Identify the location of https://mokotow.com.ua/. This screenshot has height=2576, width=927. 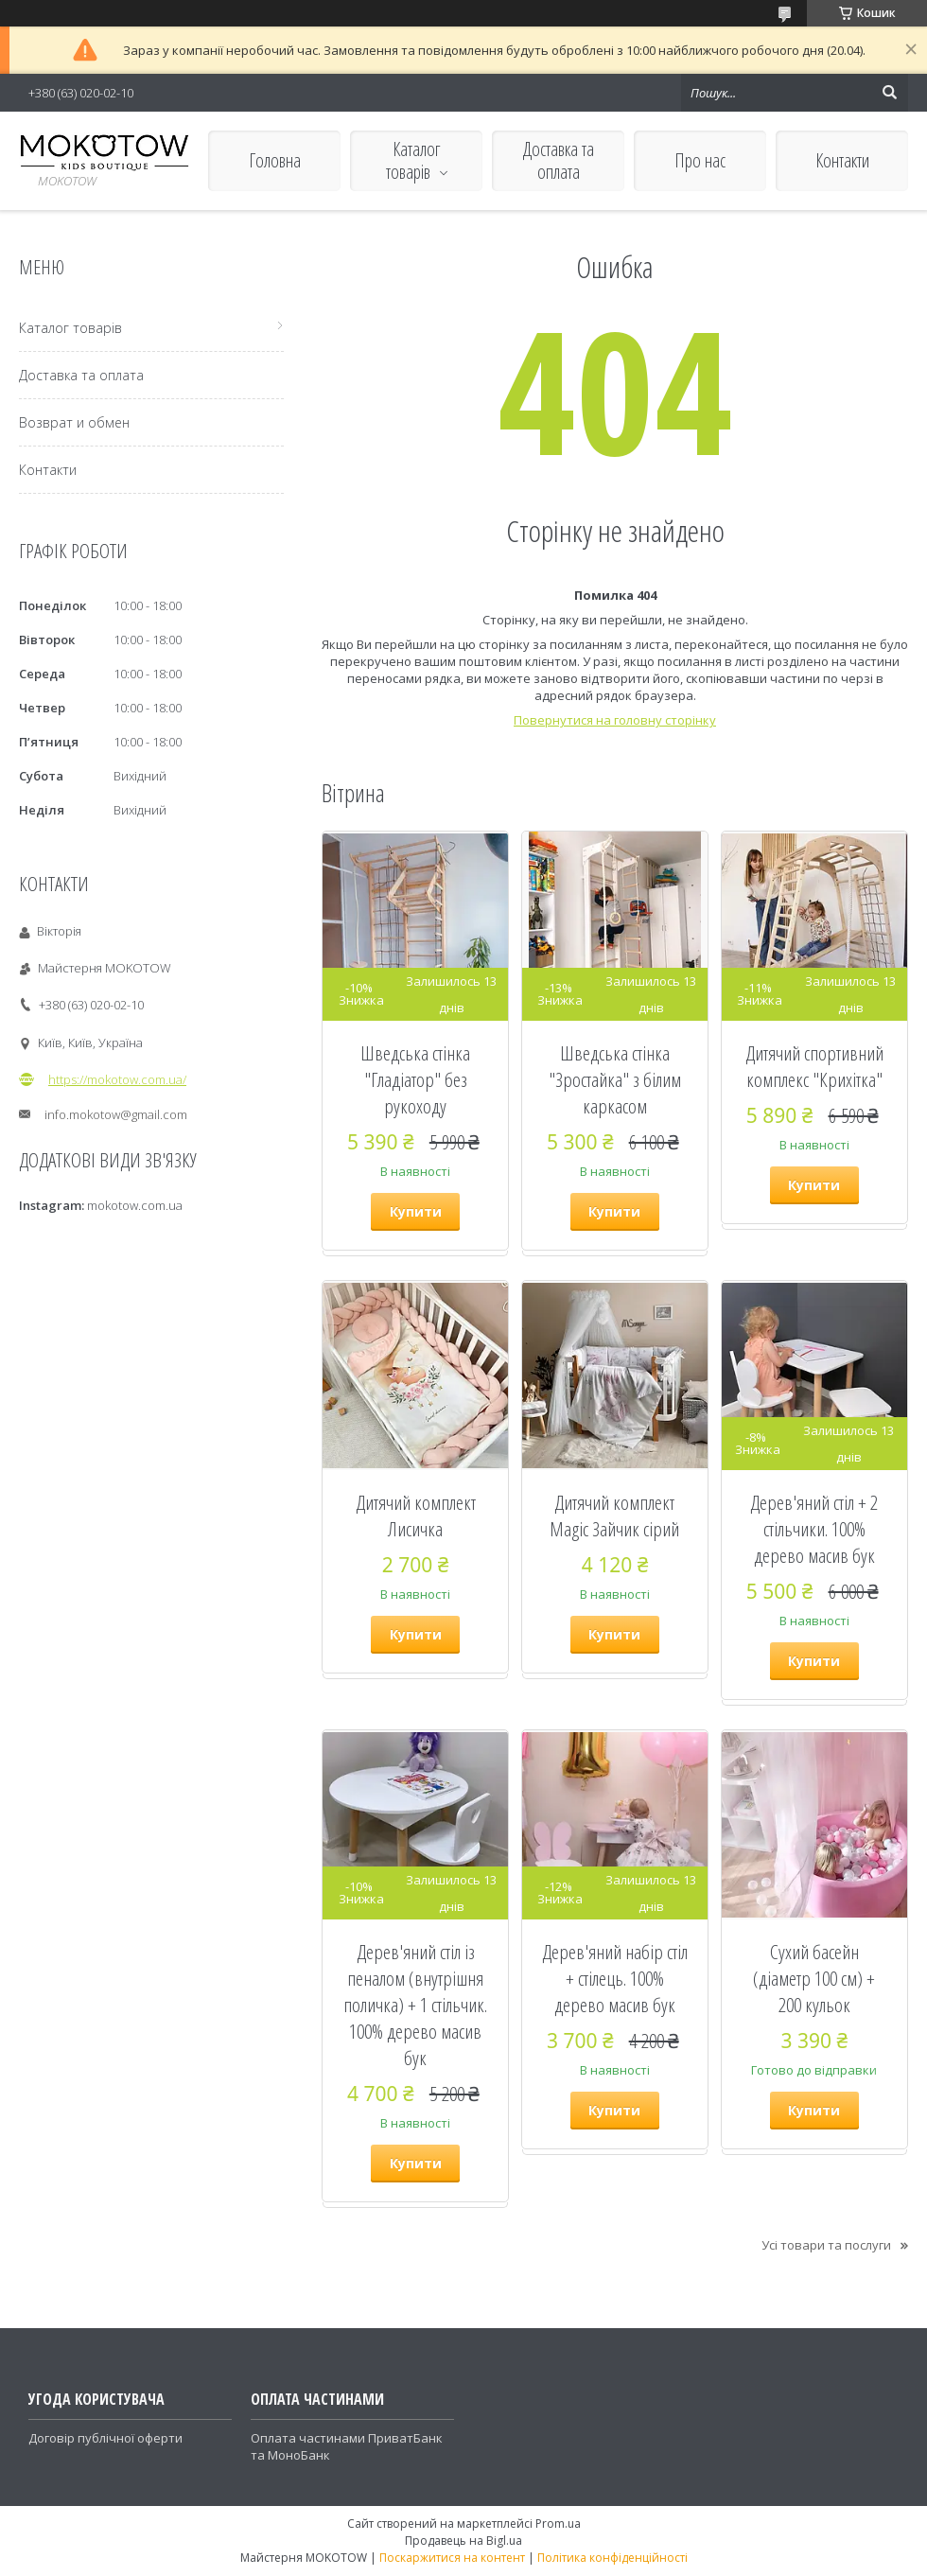
(117, 1079).